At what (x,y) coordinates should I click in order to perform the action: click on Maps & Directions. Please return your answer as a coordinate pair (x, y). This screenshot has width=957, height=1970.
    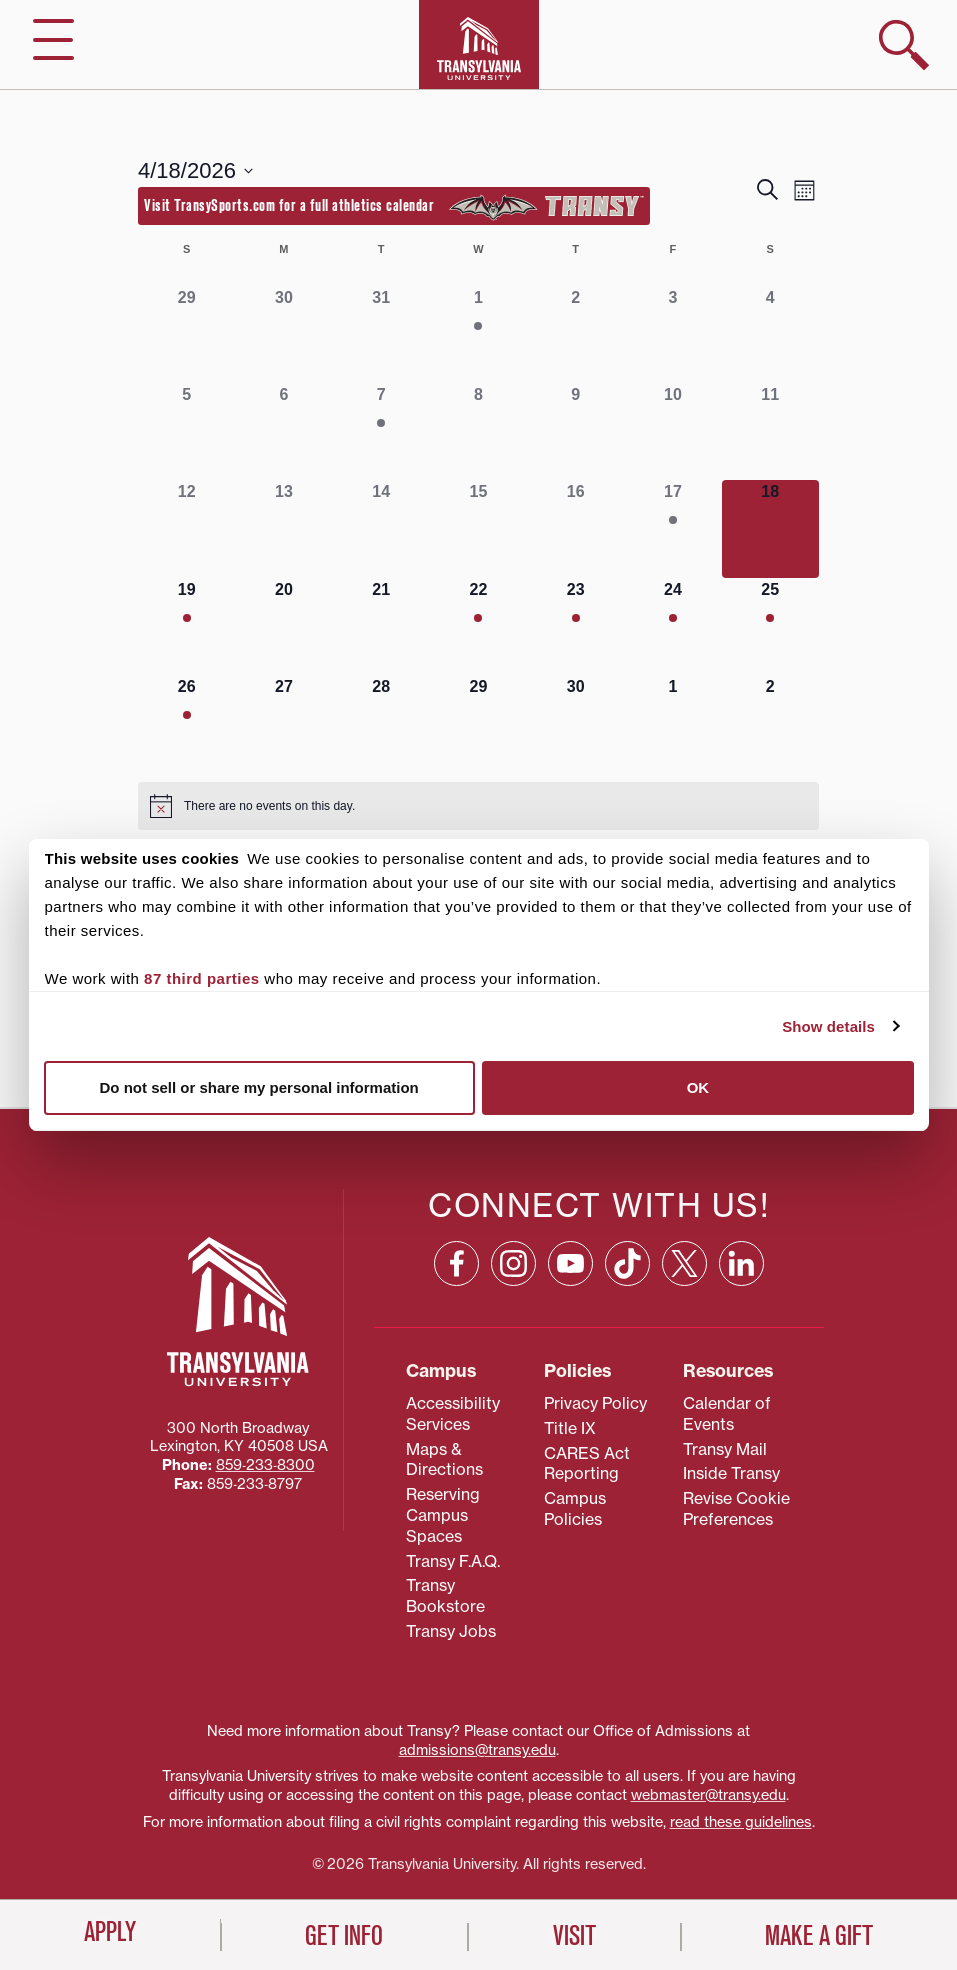
    Looking at the image, I should click on (444, 1459).